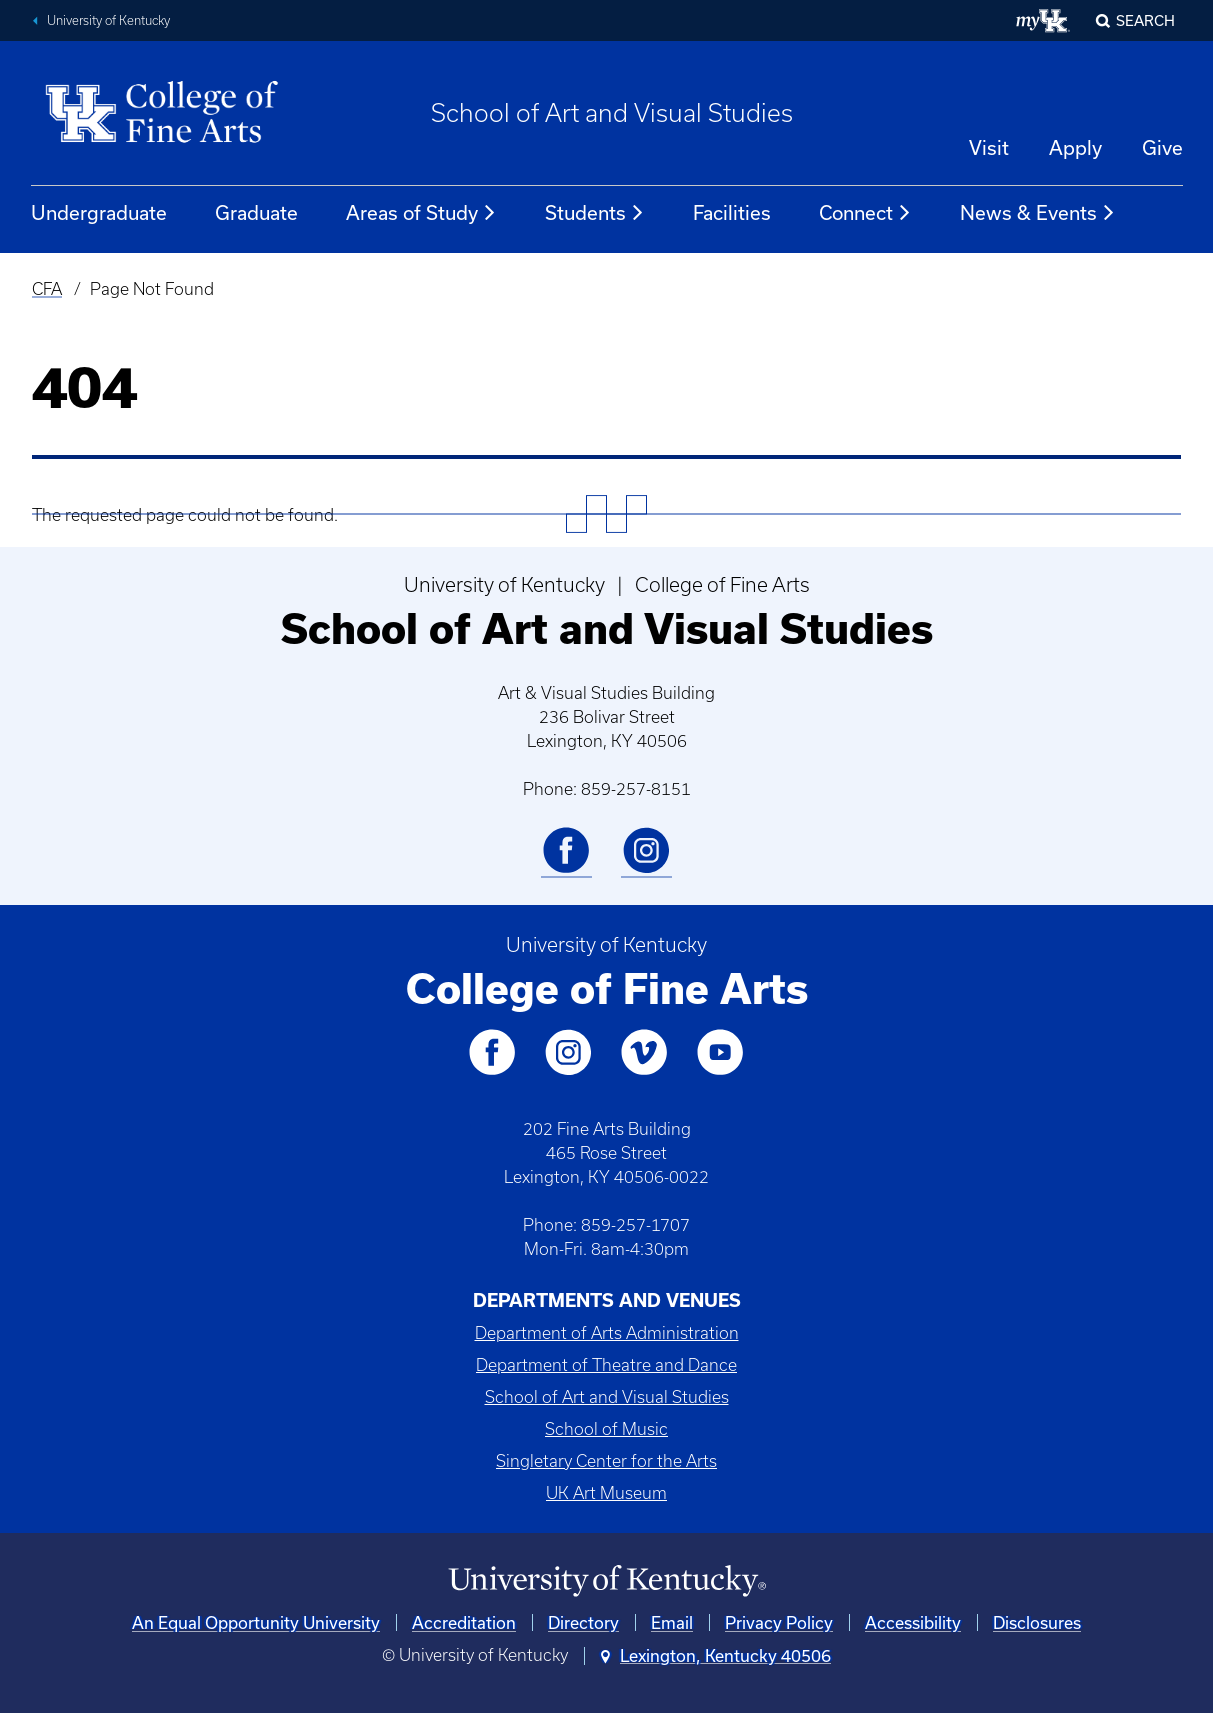 This screenshot has height=1714, width=1213. What do you see at coordinates (1145, 20) in the screenshot?
I see `Search` at bounding box center [1145, 20].